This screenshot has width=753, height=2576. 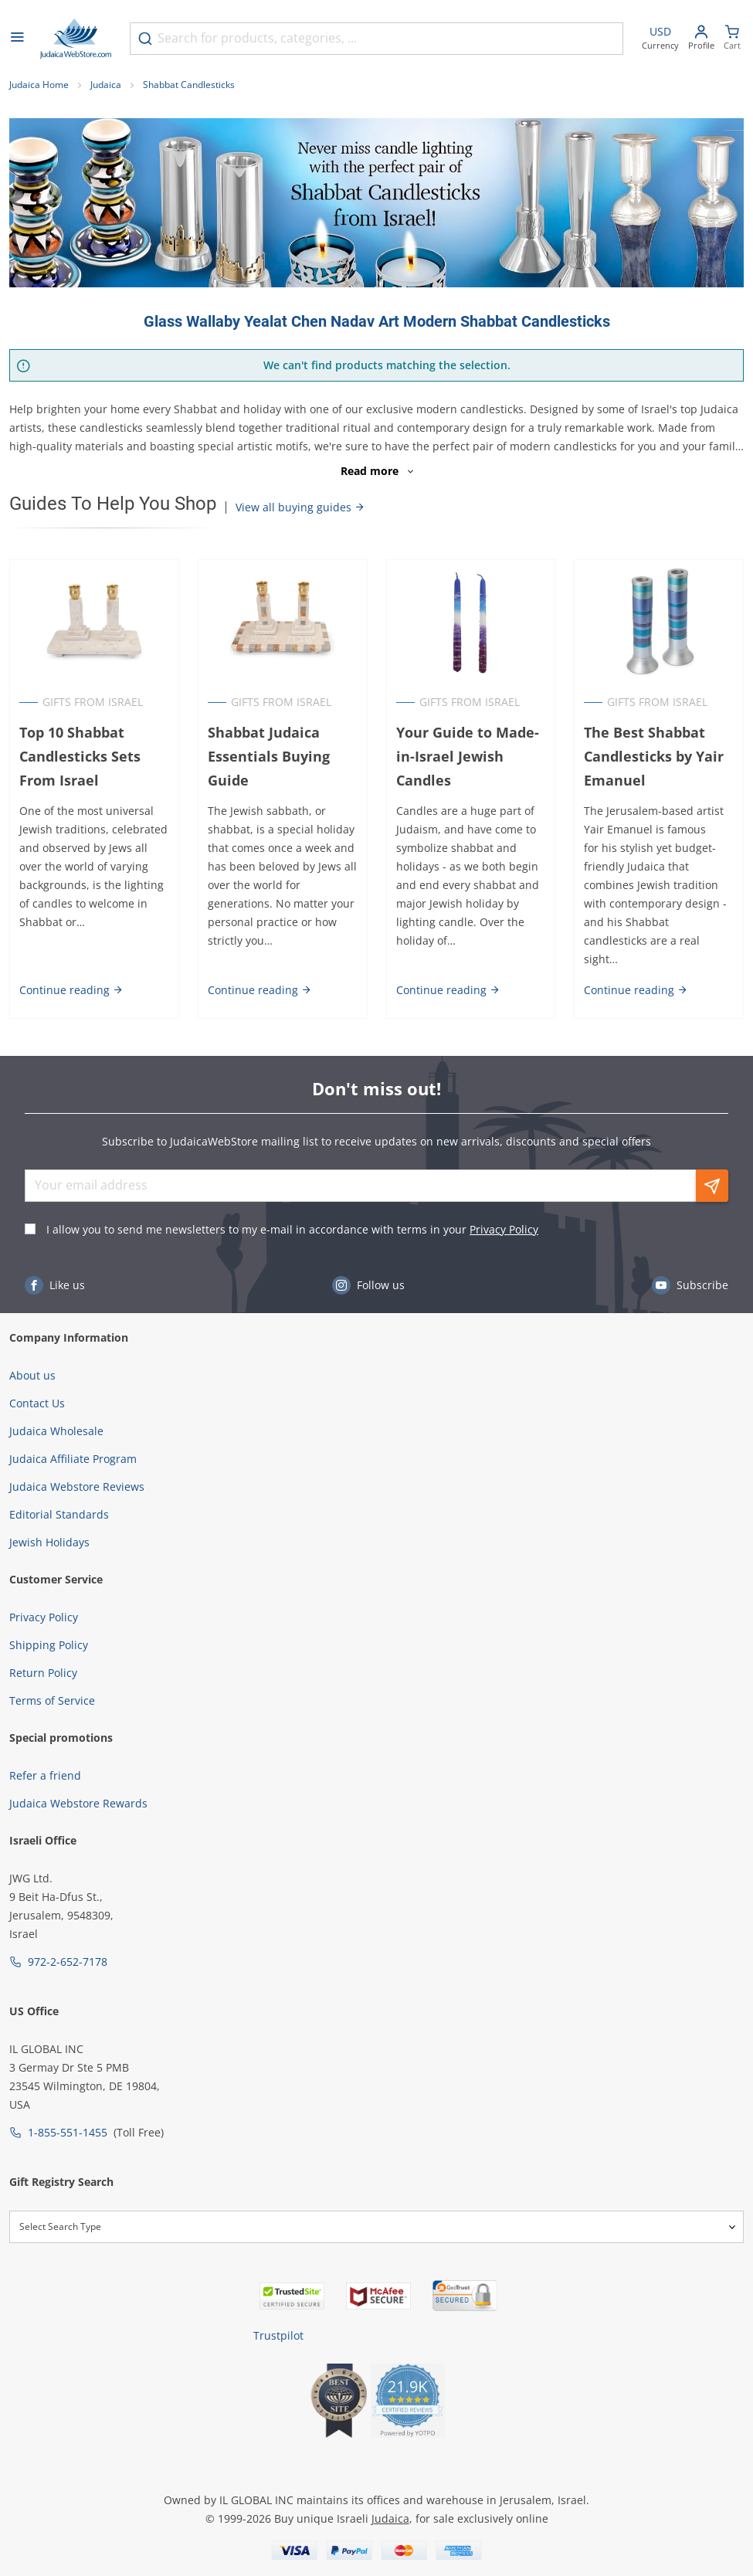 I want to click on Shabbat Judaica Essentials Buying Guide, so click(x=269, y=756).